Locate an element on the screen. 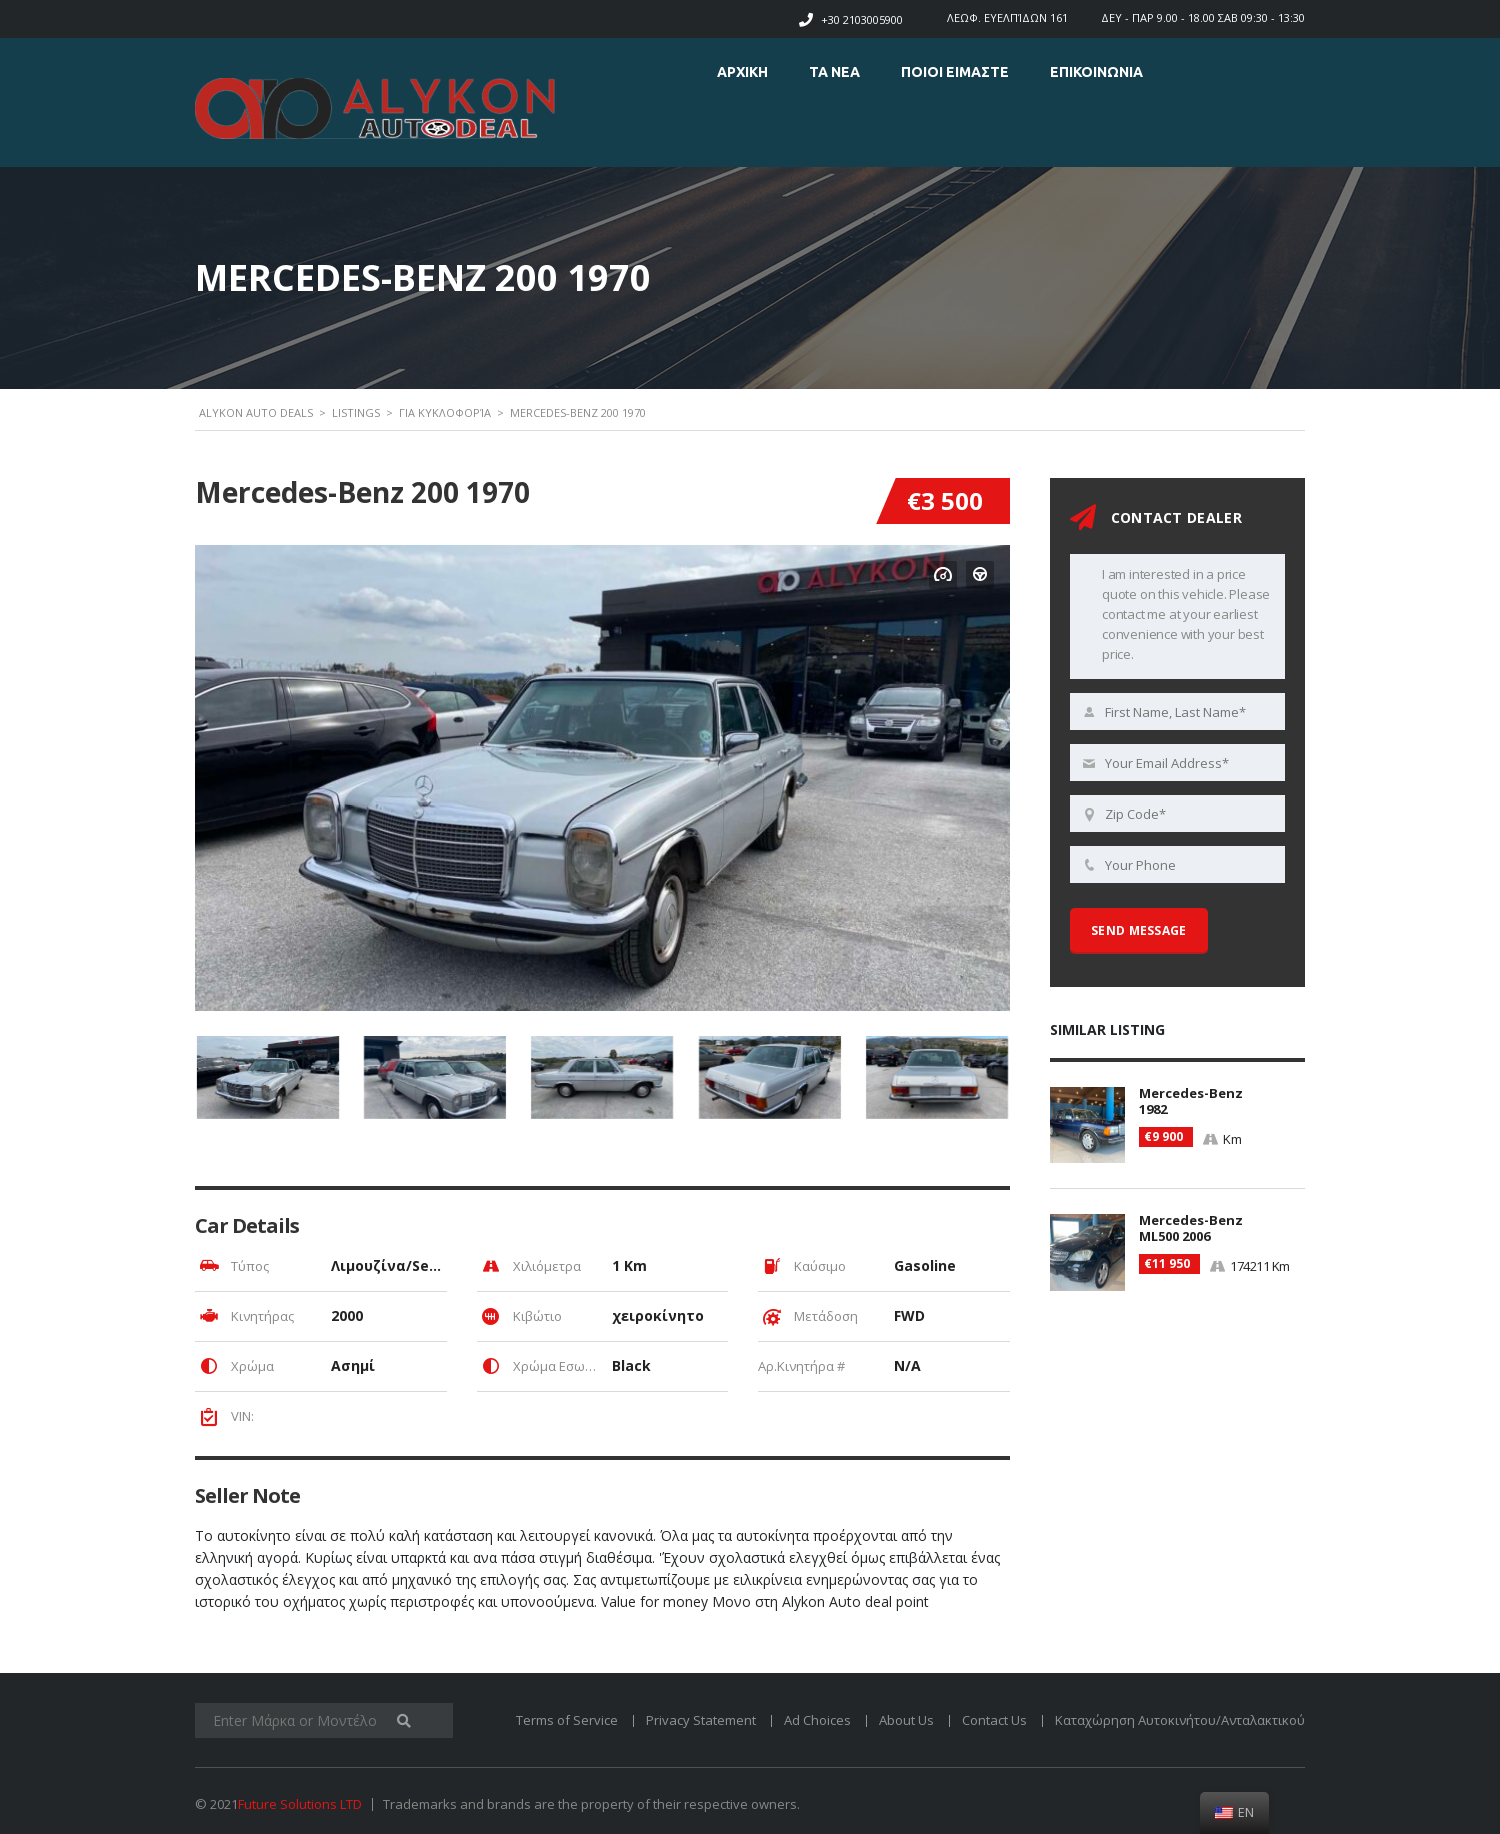 The height and width of the screenshot is (1834, 1500). ΤΑ ΝΕΑ is located at coordinates (834, 72).